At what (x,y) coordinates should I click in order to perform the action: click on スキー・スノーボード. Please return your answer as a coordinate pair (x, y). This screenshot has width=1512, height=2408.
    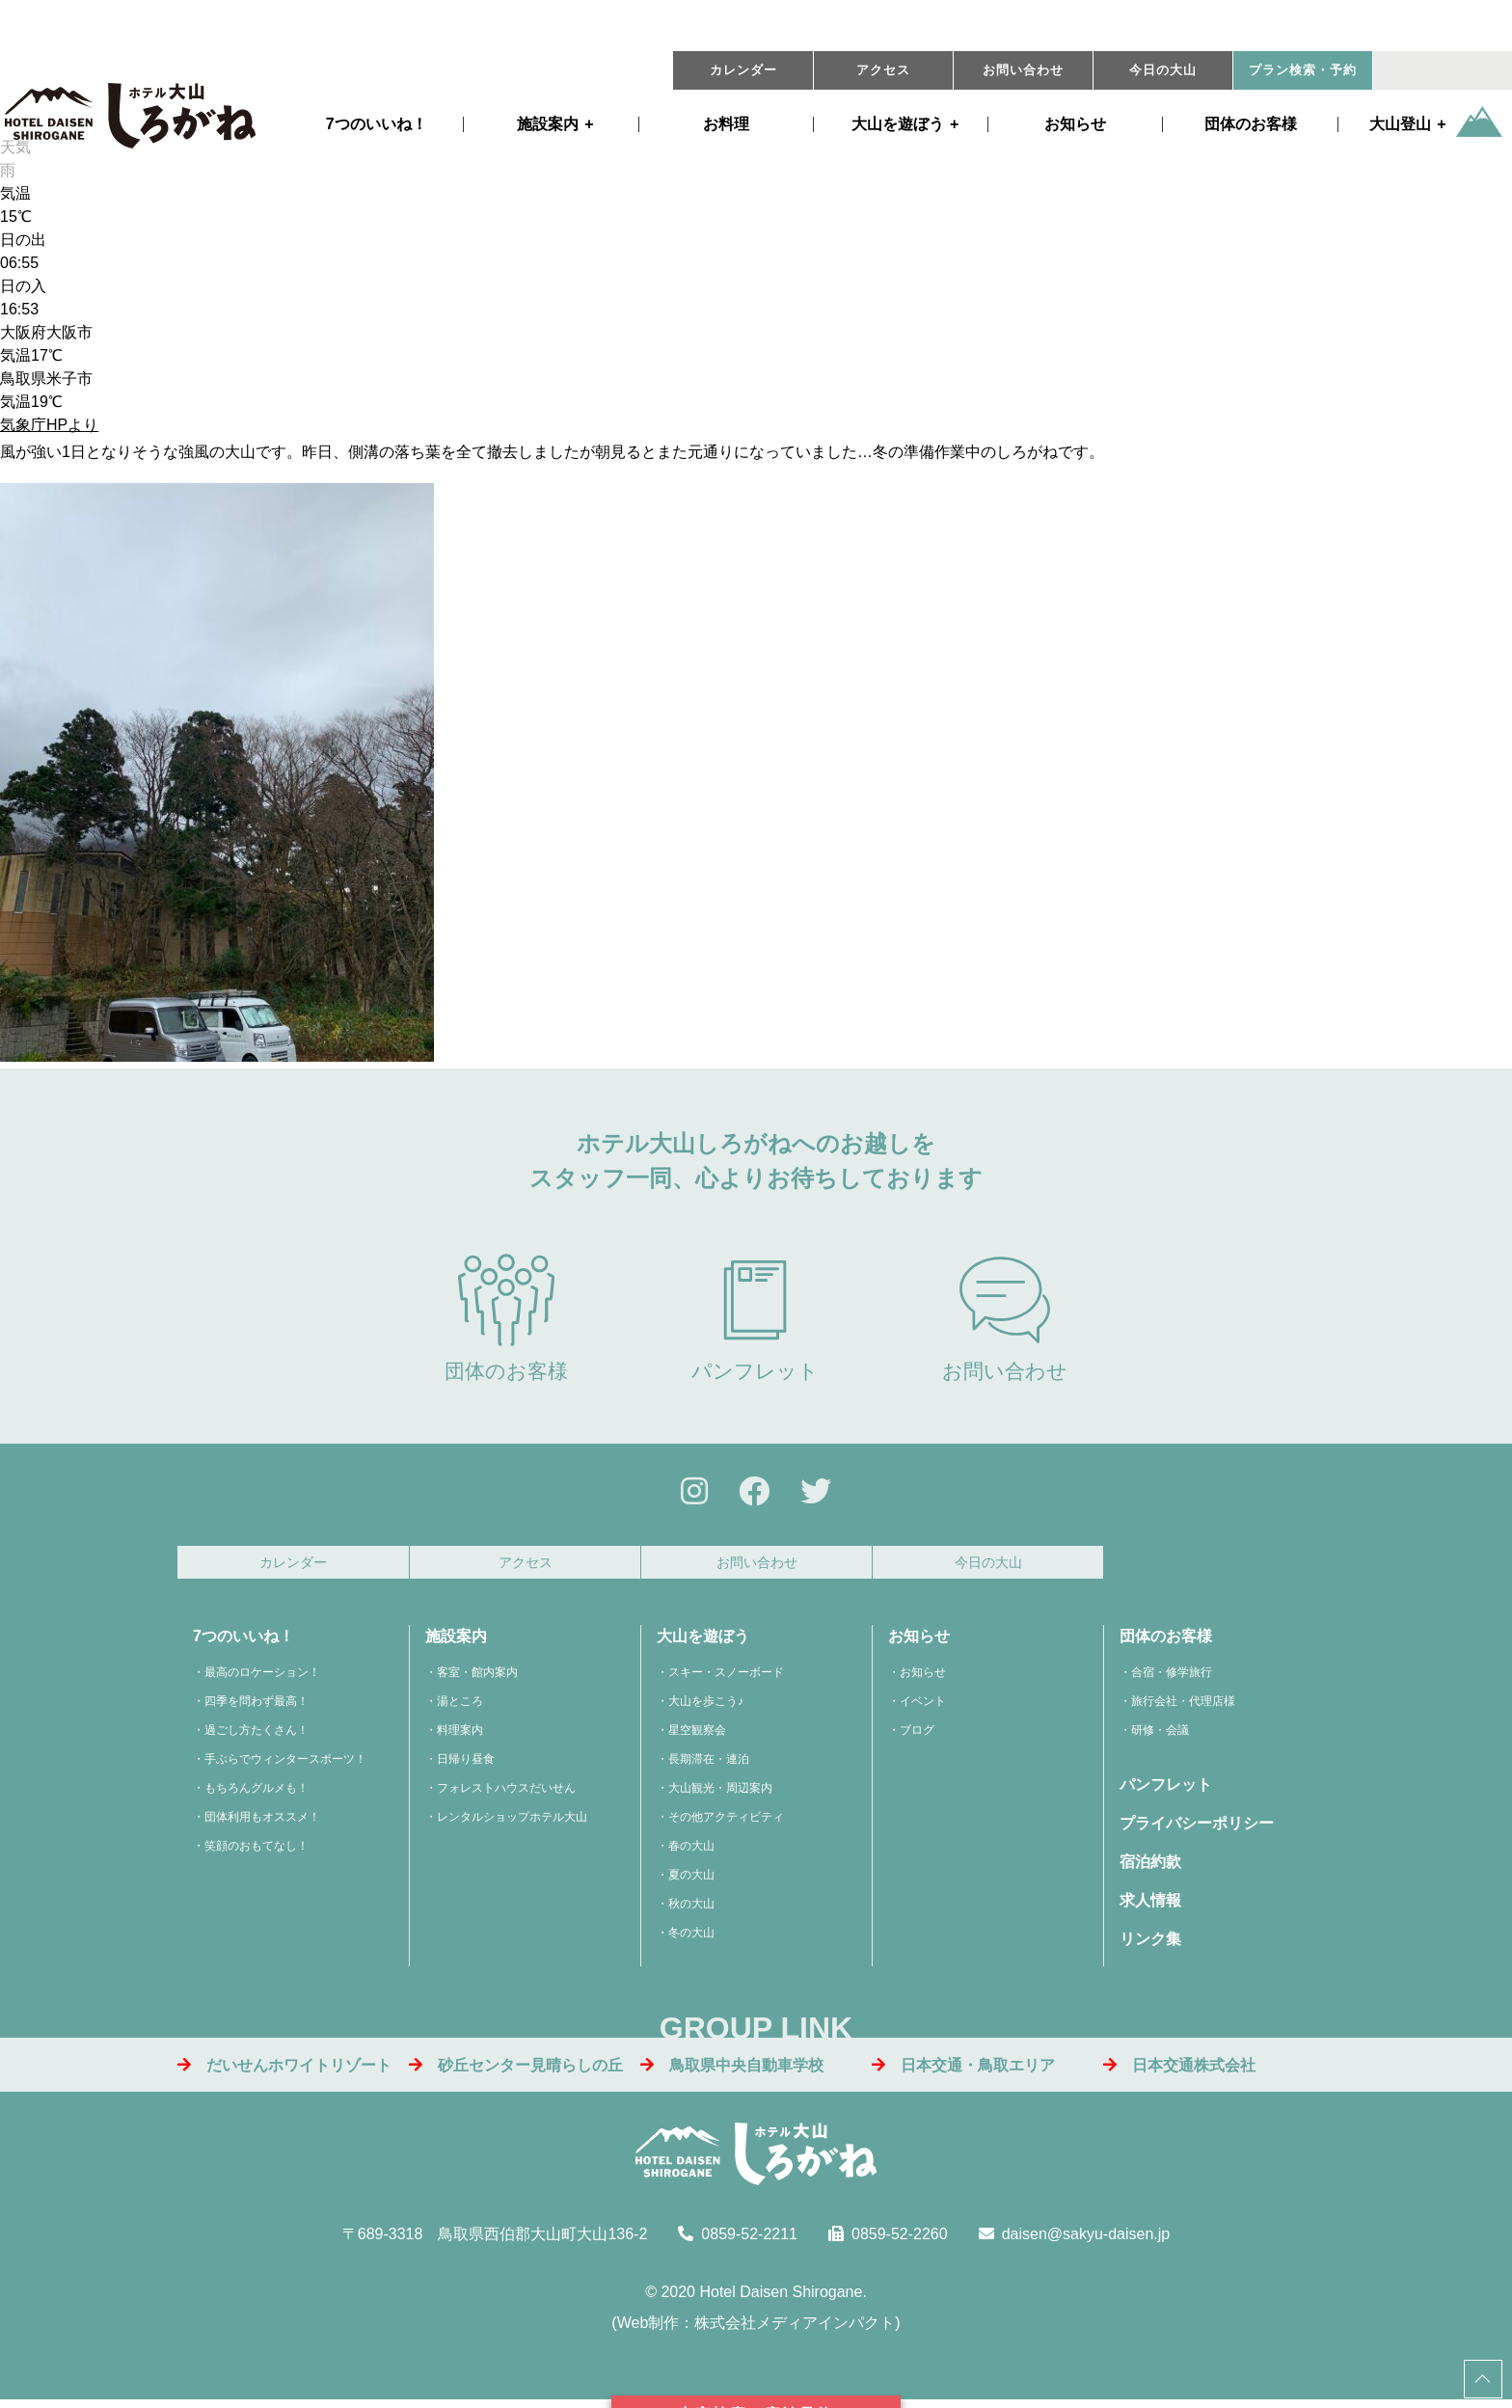
    Looking at the image, I should click on (726, 1678).